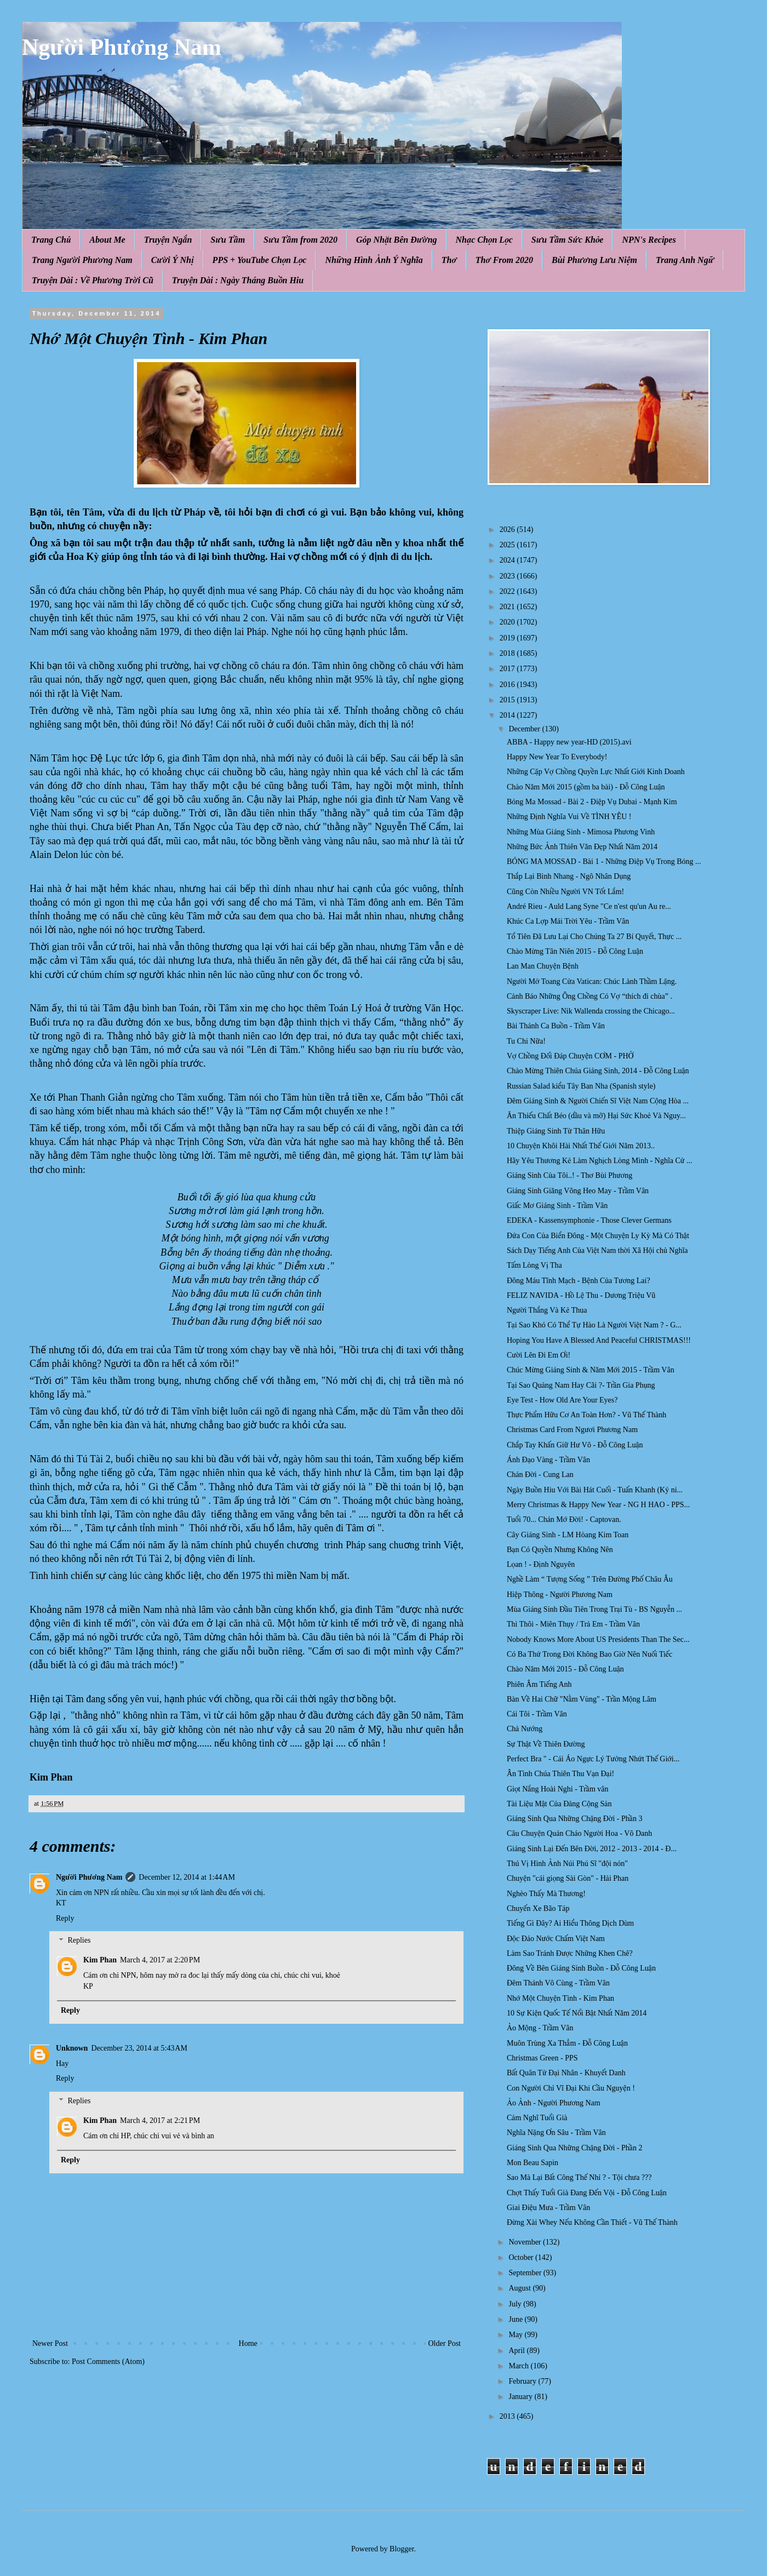  What do you see at coordinates (508, 638) in the screenshot?
I see `2019` at bounding box center [508, 638].